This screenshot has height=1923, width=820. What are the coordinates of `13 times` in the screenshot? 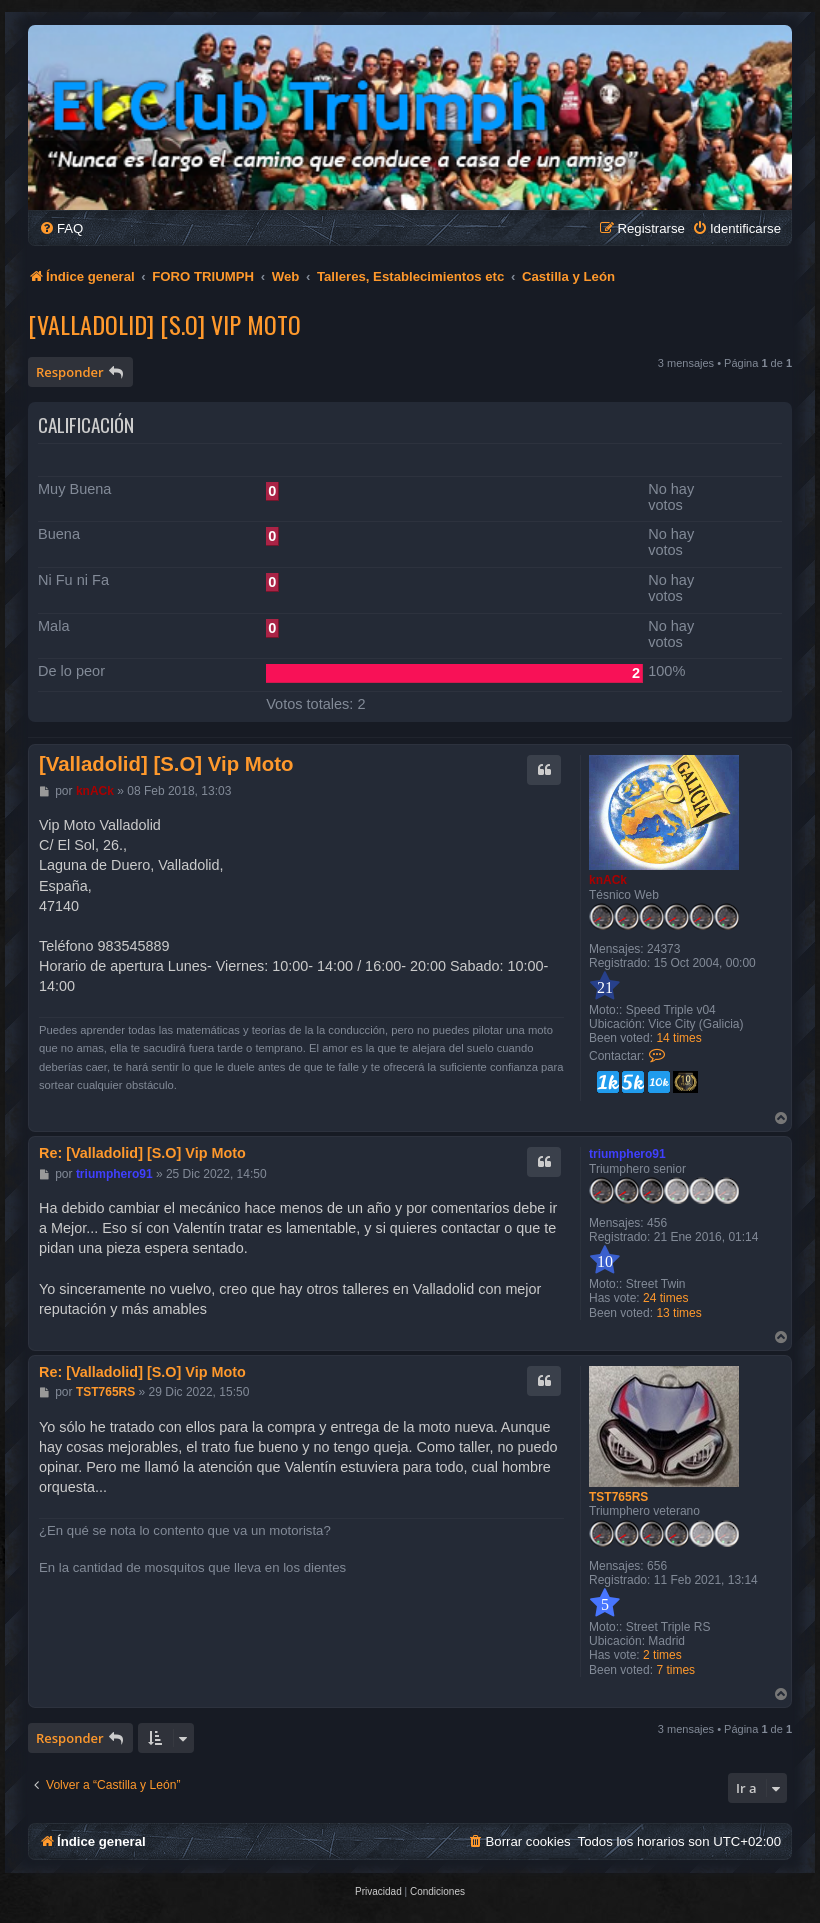 It's located at (678, 1313).